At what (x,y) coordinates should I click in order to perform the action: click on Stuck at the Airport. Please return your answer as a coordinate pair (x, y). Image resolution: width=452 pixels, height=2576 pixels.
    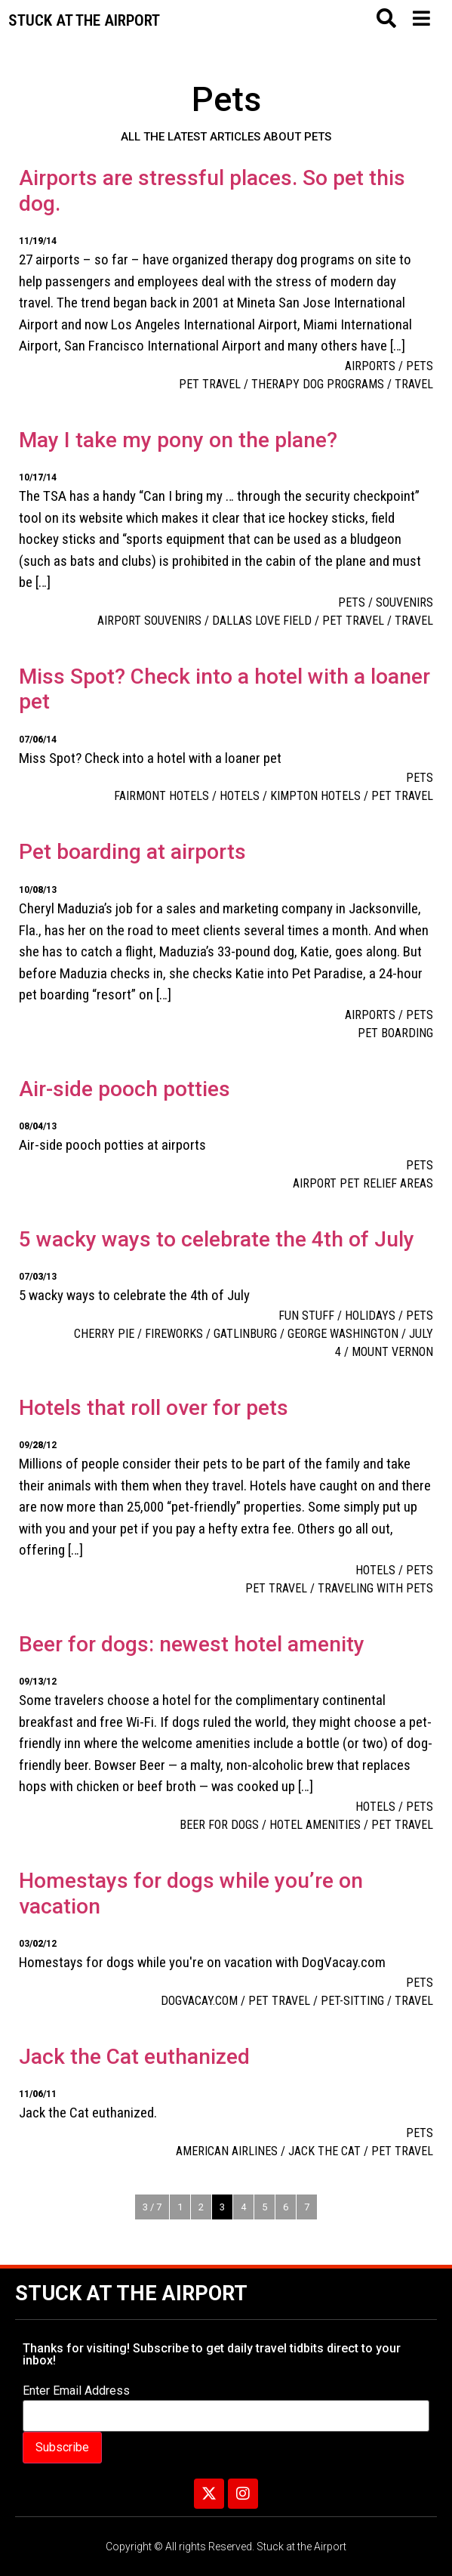
    Looking at the image, I should click on (131, 2293).